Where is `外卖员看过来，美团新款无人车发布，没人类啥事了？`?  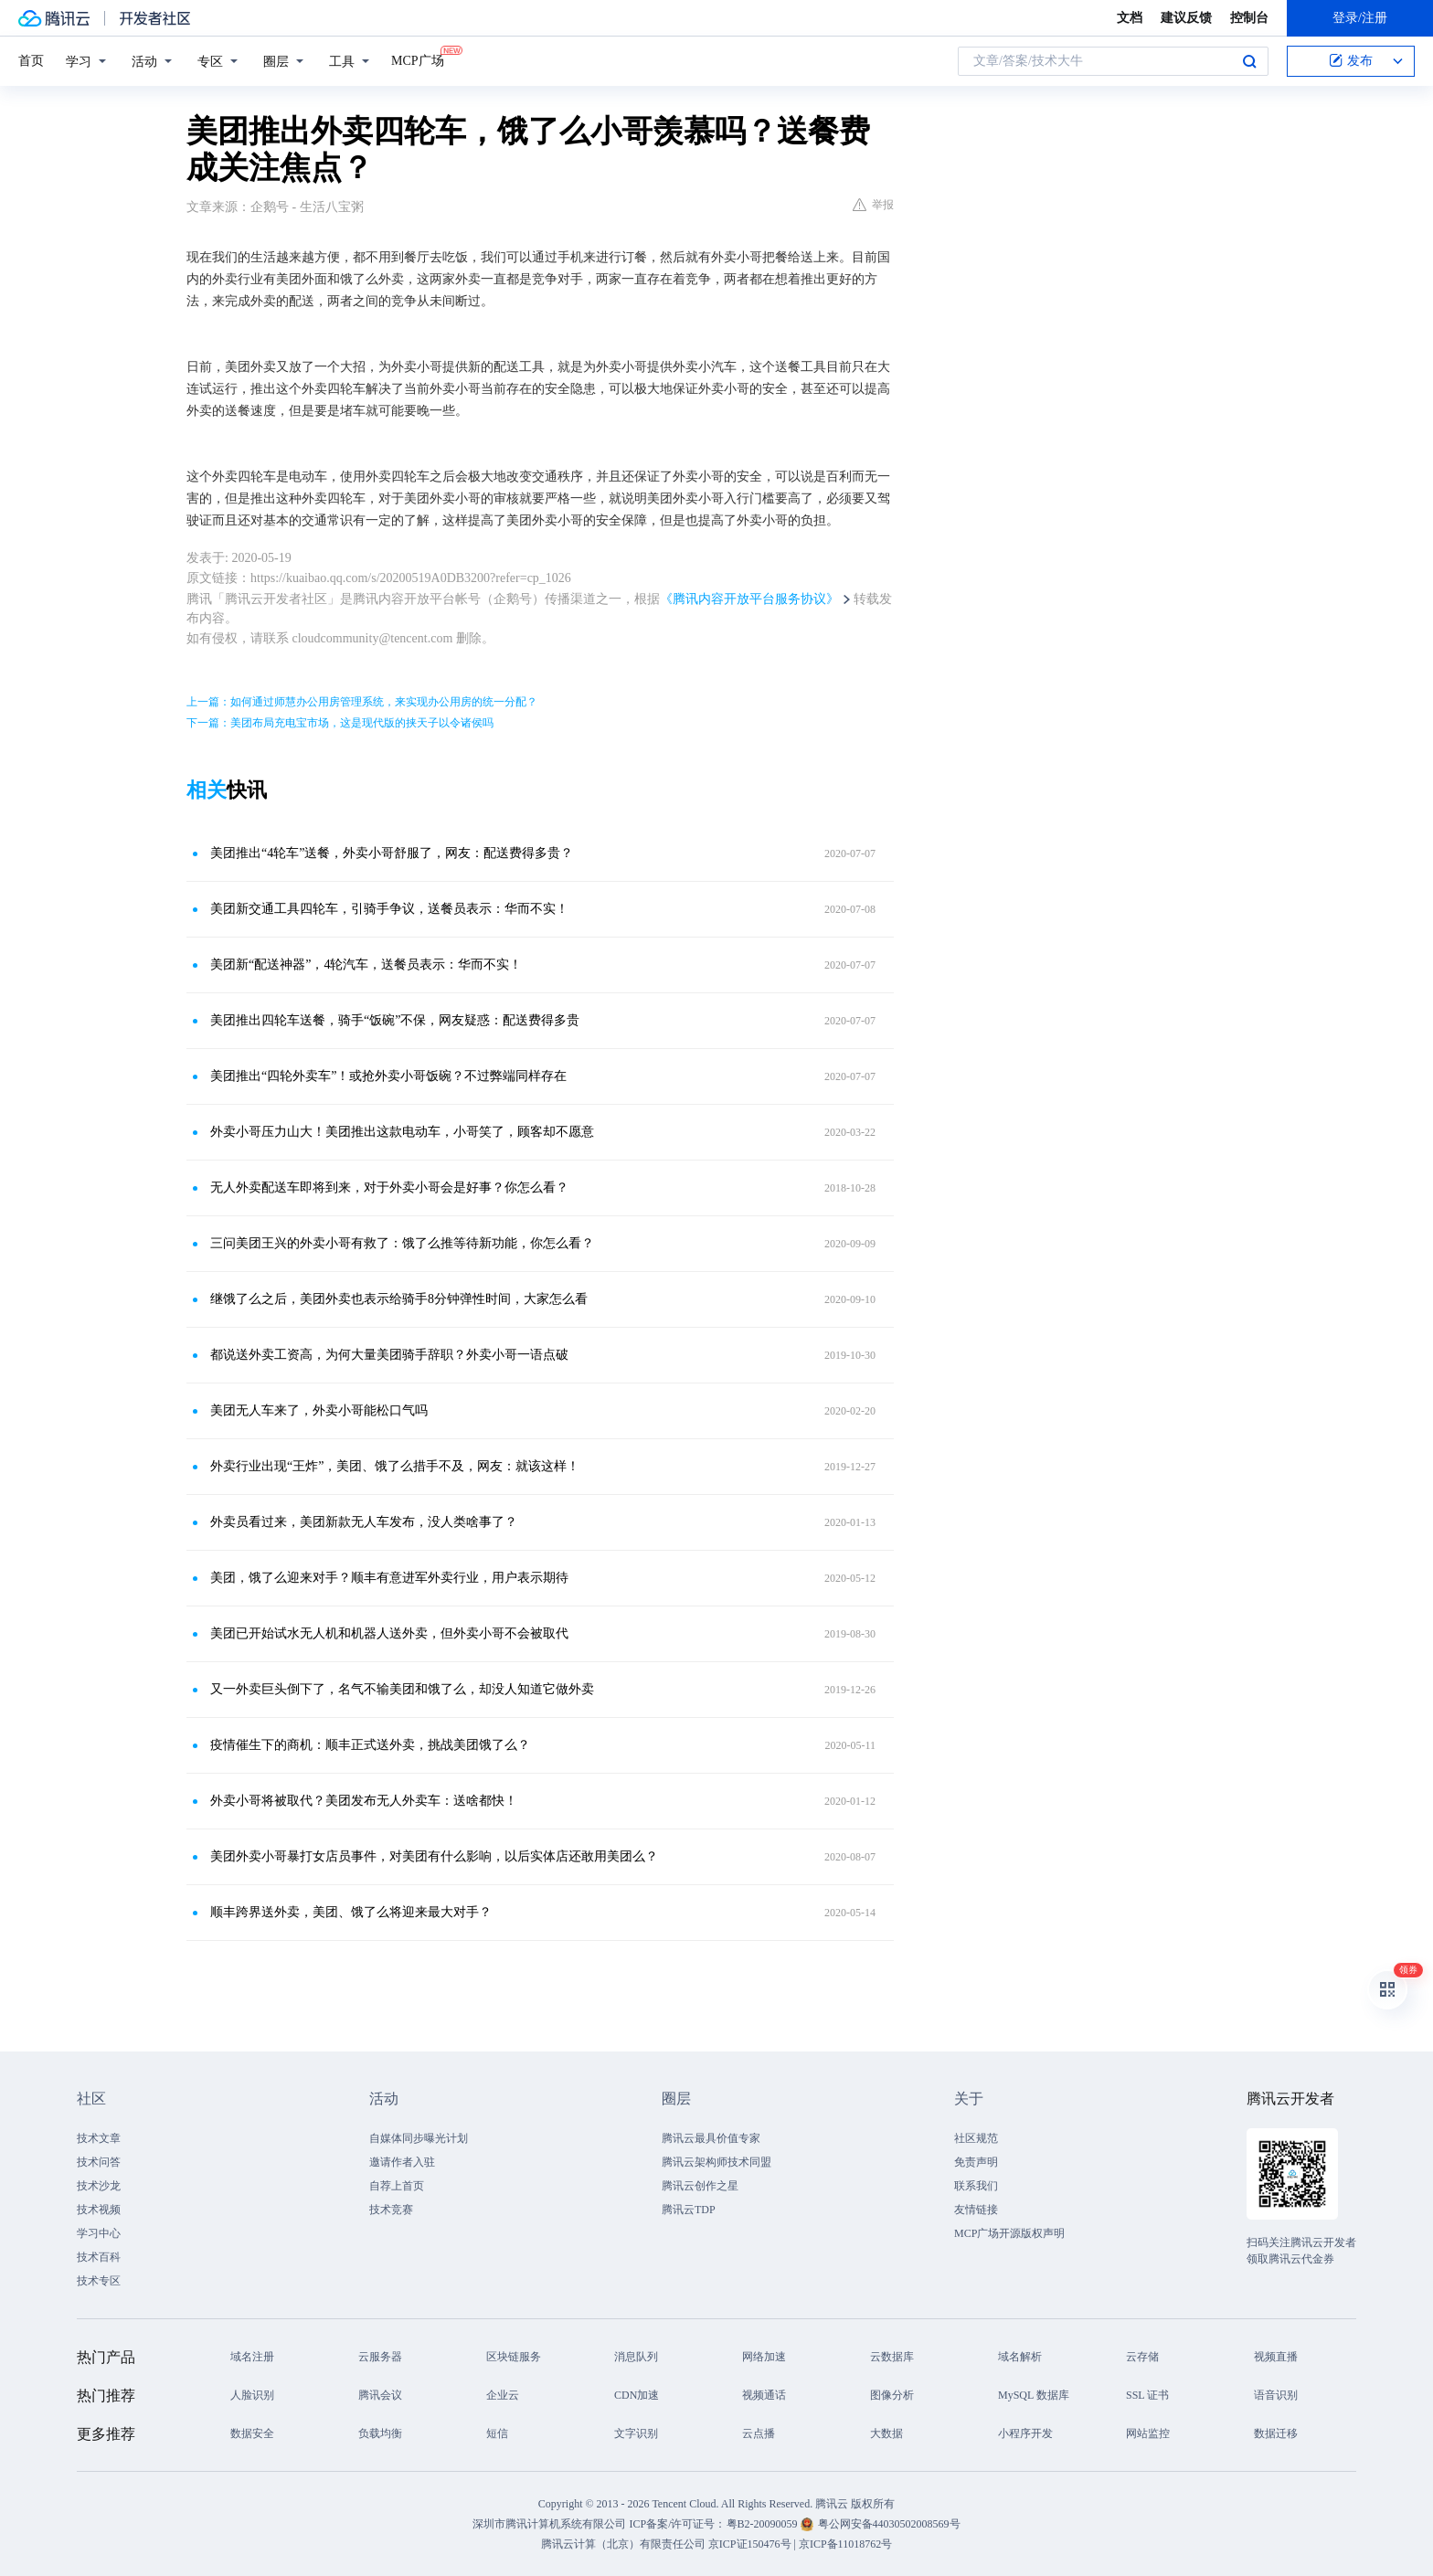
外卖员看过来，美团新款无人车发布，没人类啥事了？ is located at coordinates (363, 1522).